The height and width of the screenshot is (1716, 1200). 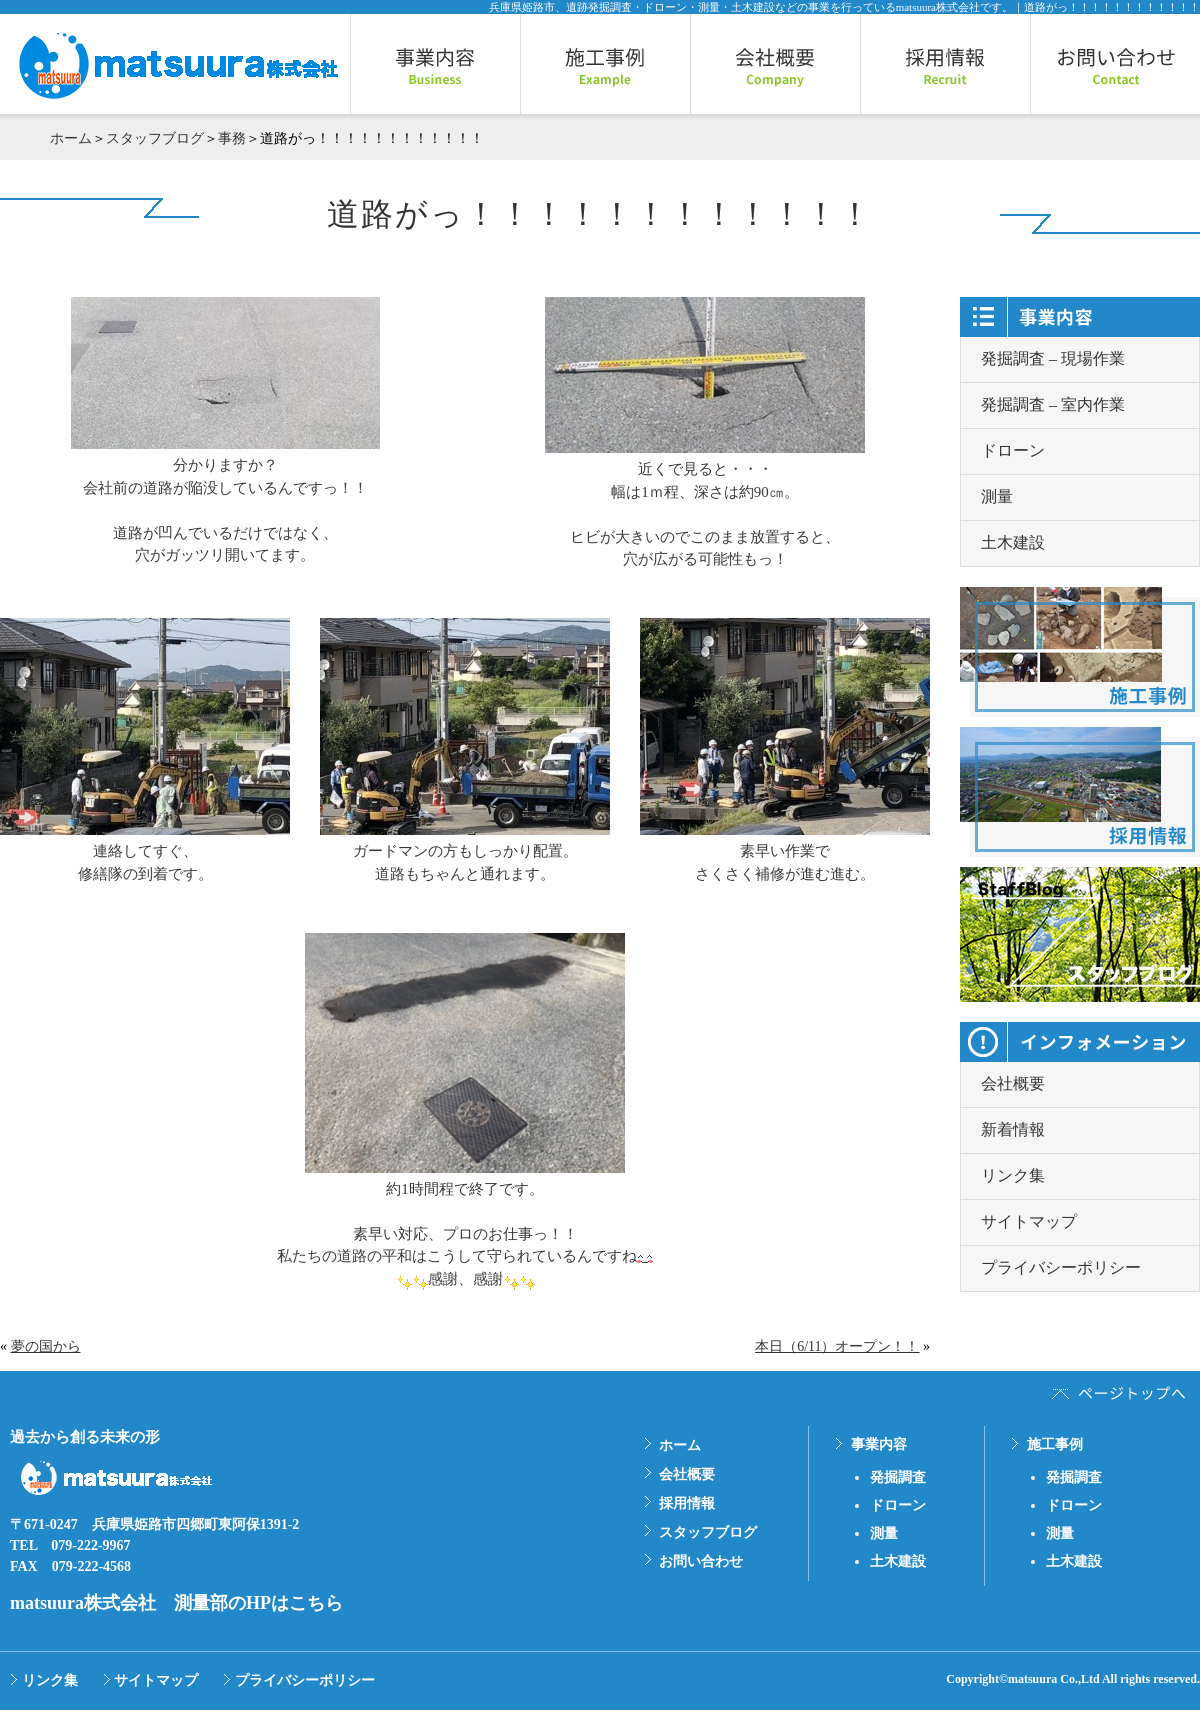 What do you see at coordinates (155, 138) in the screenshot?
I see `スタッフブログ` at bounding box center [155, 138].